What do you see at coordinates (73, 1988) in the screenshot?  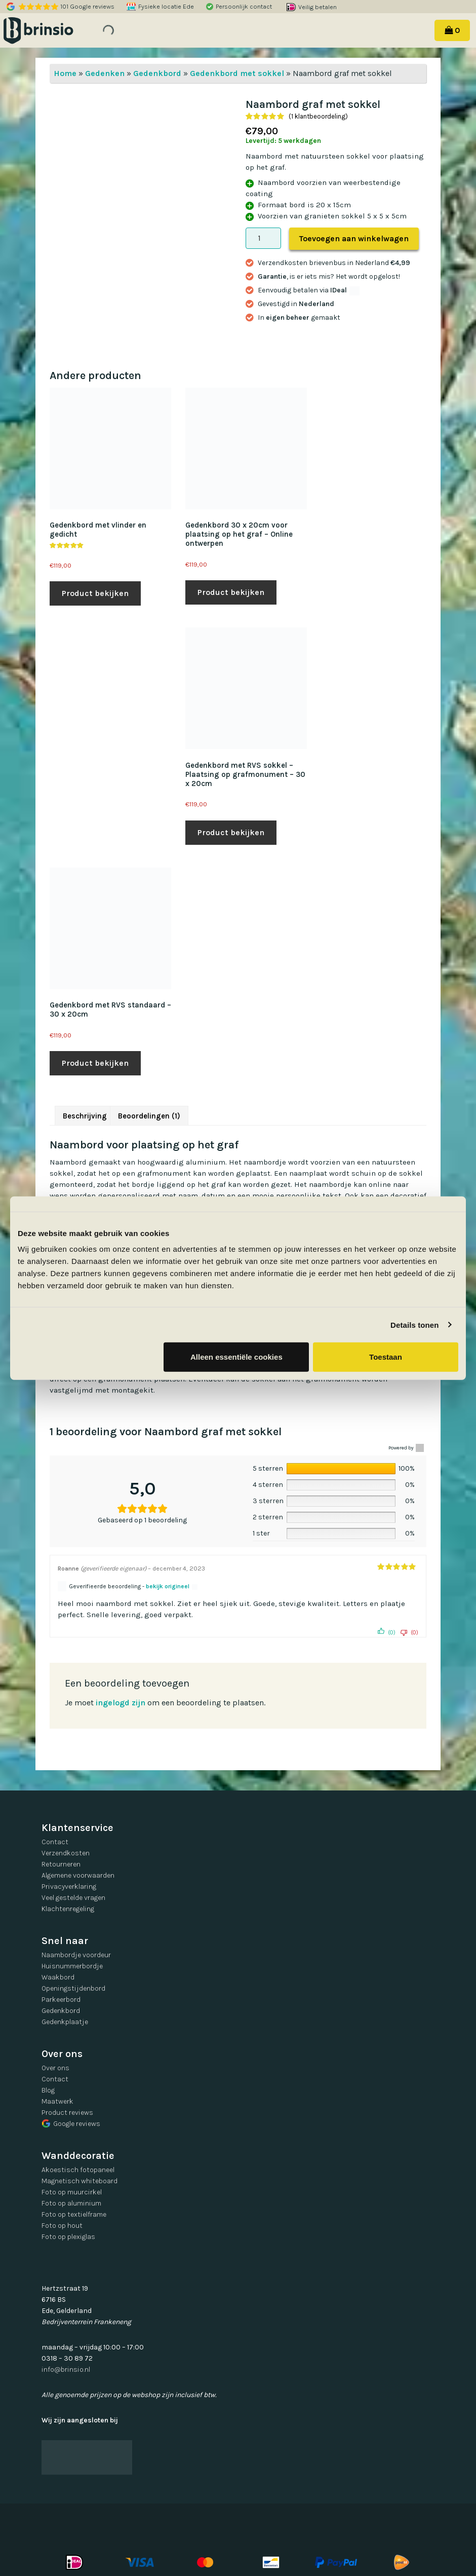 I see `Openingstijdenbord` at bounding box center [73, 1988].